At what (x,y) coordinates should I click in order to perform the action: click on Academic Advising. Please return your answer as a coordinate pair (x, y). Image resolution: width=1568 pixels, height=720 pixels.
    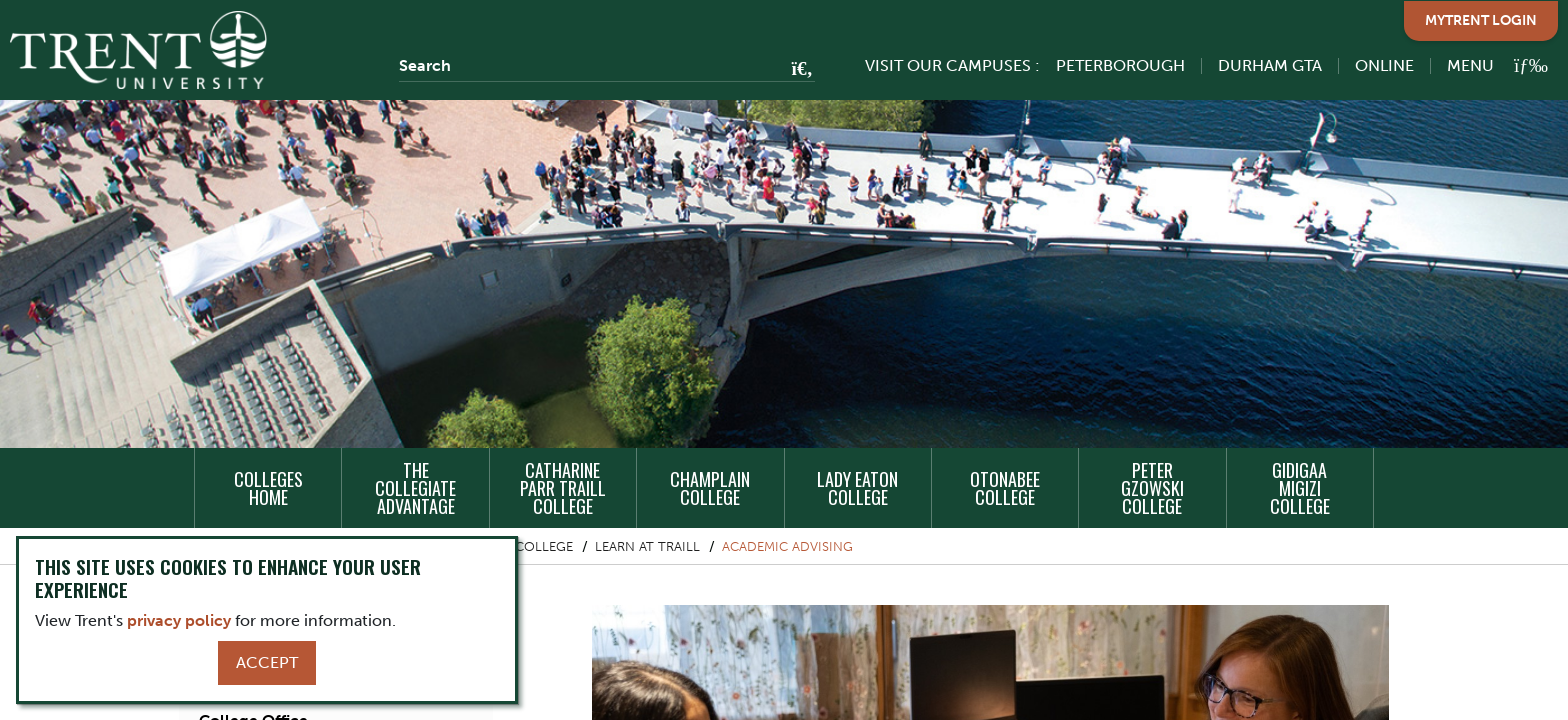
    Looking at the image, I should click on (787, 546).